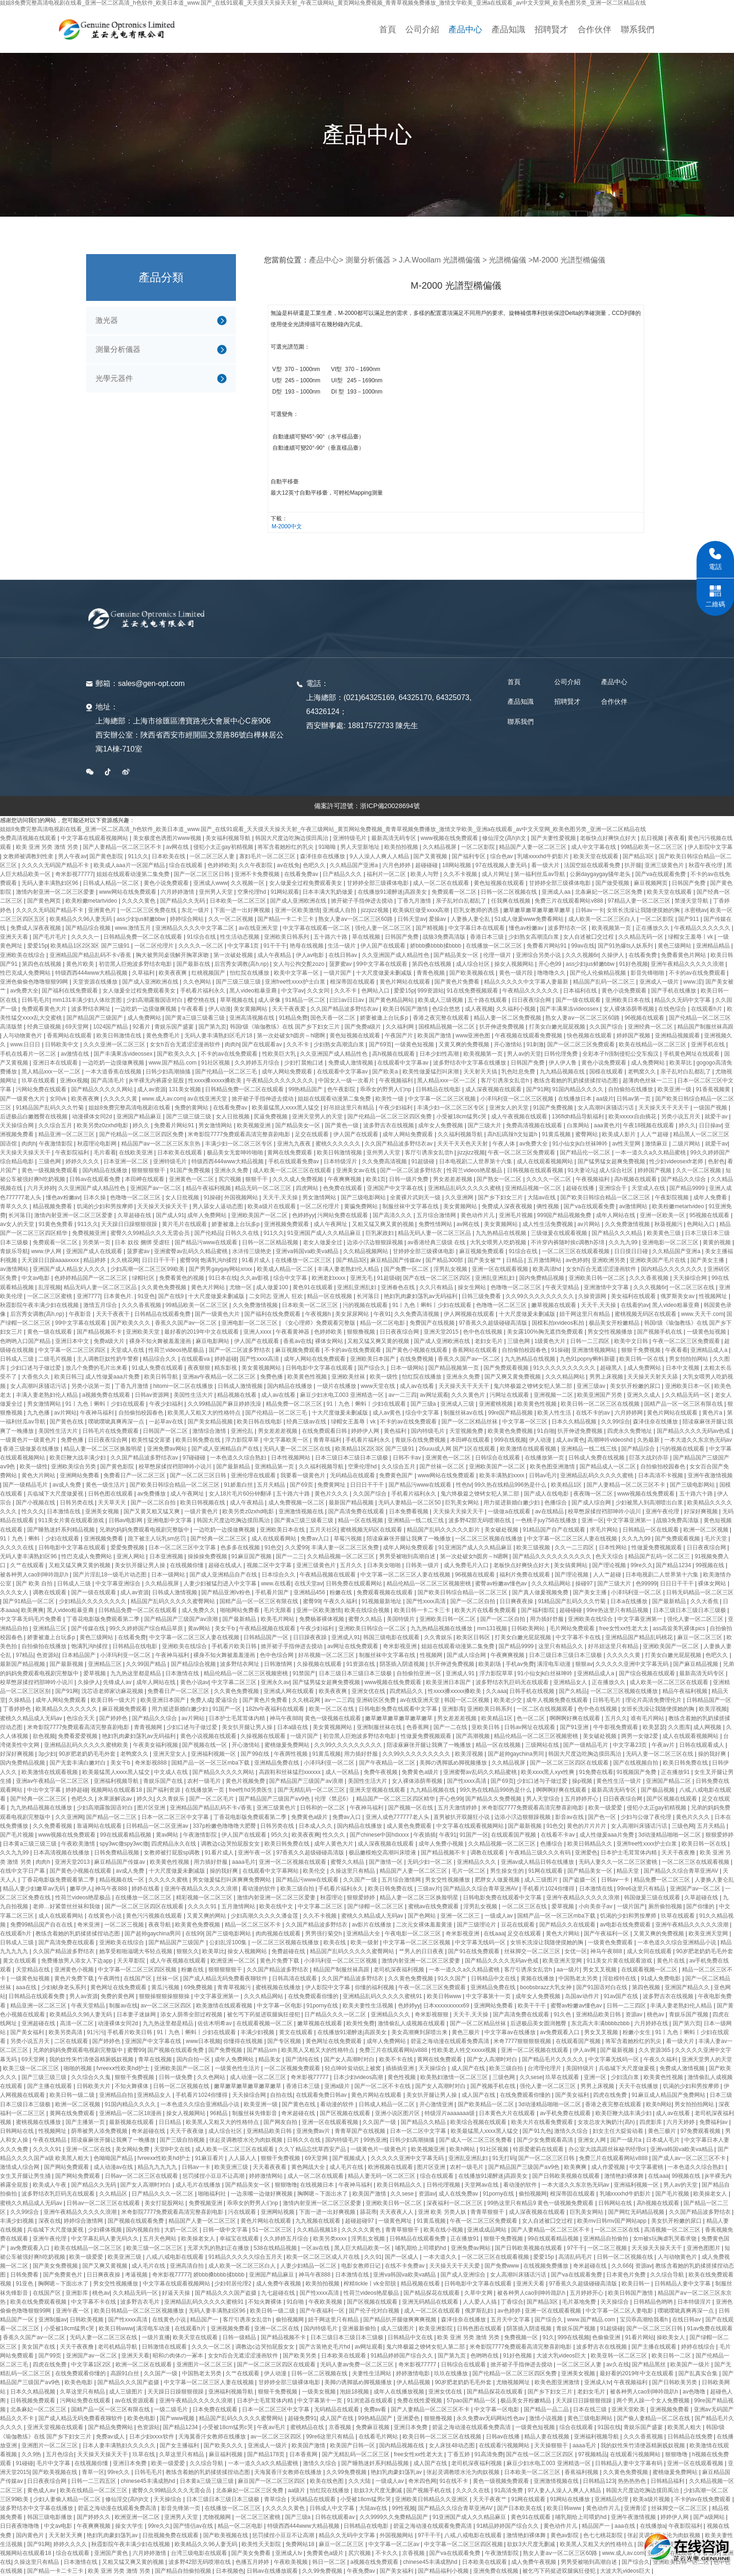 The width and height of the screenshot is (734, 2576). I want to click on 《女心理师》免费观看完整版, so click(319, 1323).